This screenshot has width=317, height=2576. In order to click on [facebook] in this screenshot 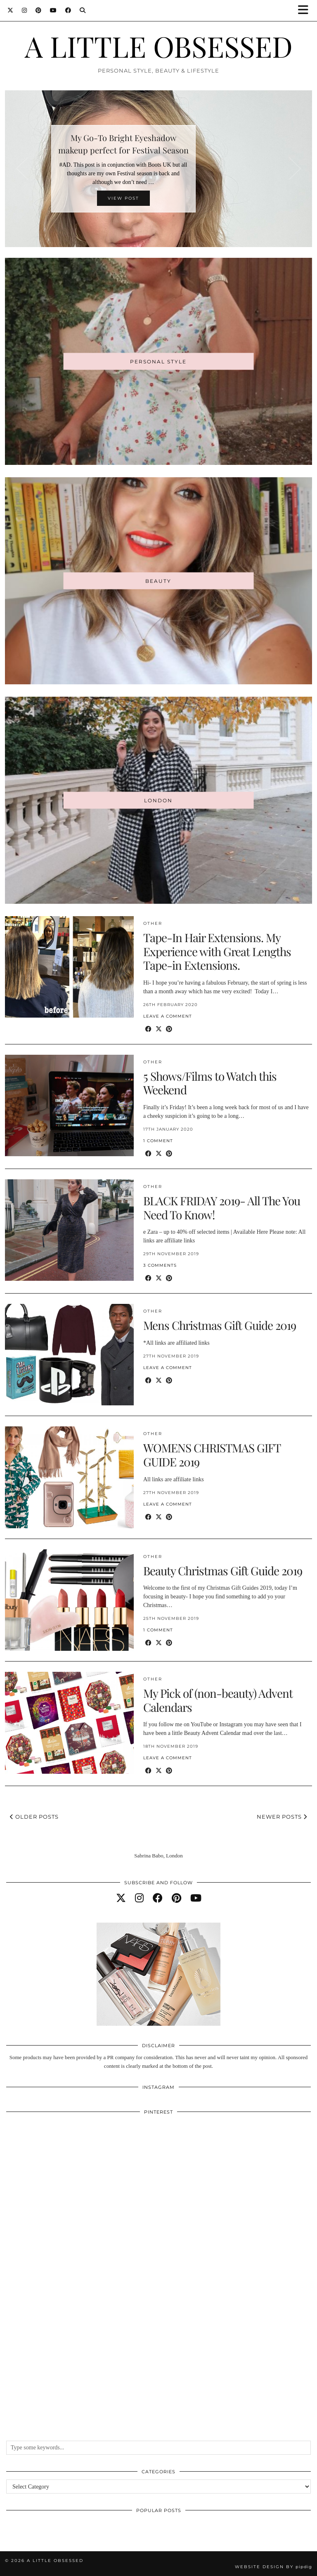, I will do `click(158, 1898)`.